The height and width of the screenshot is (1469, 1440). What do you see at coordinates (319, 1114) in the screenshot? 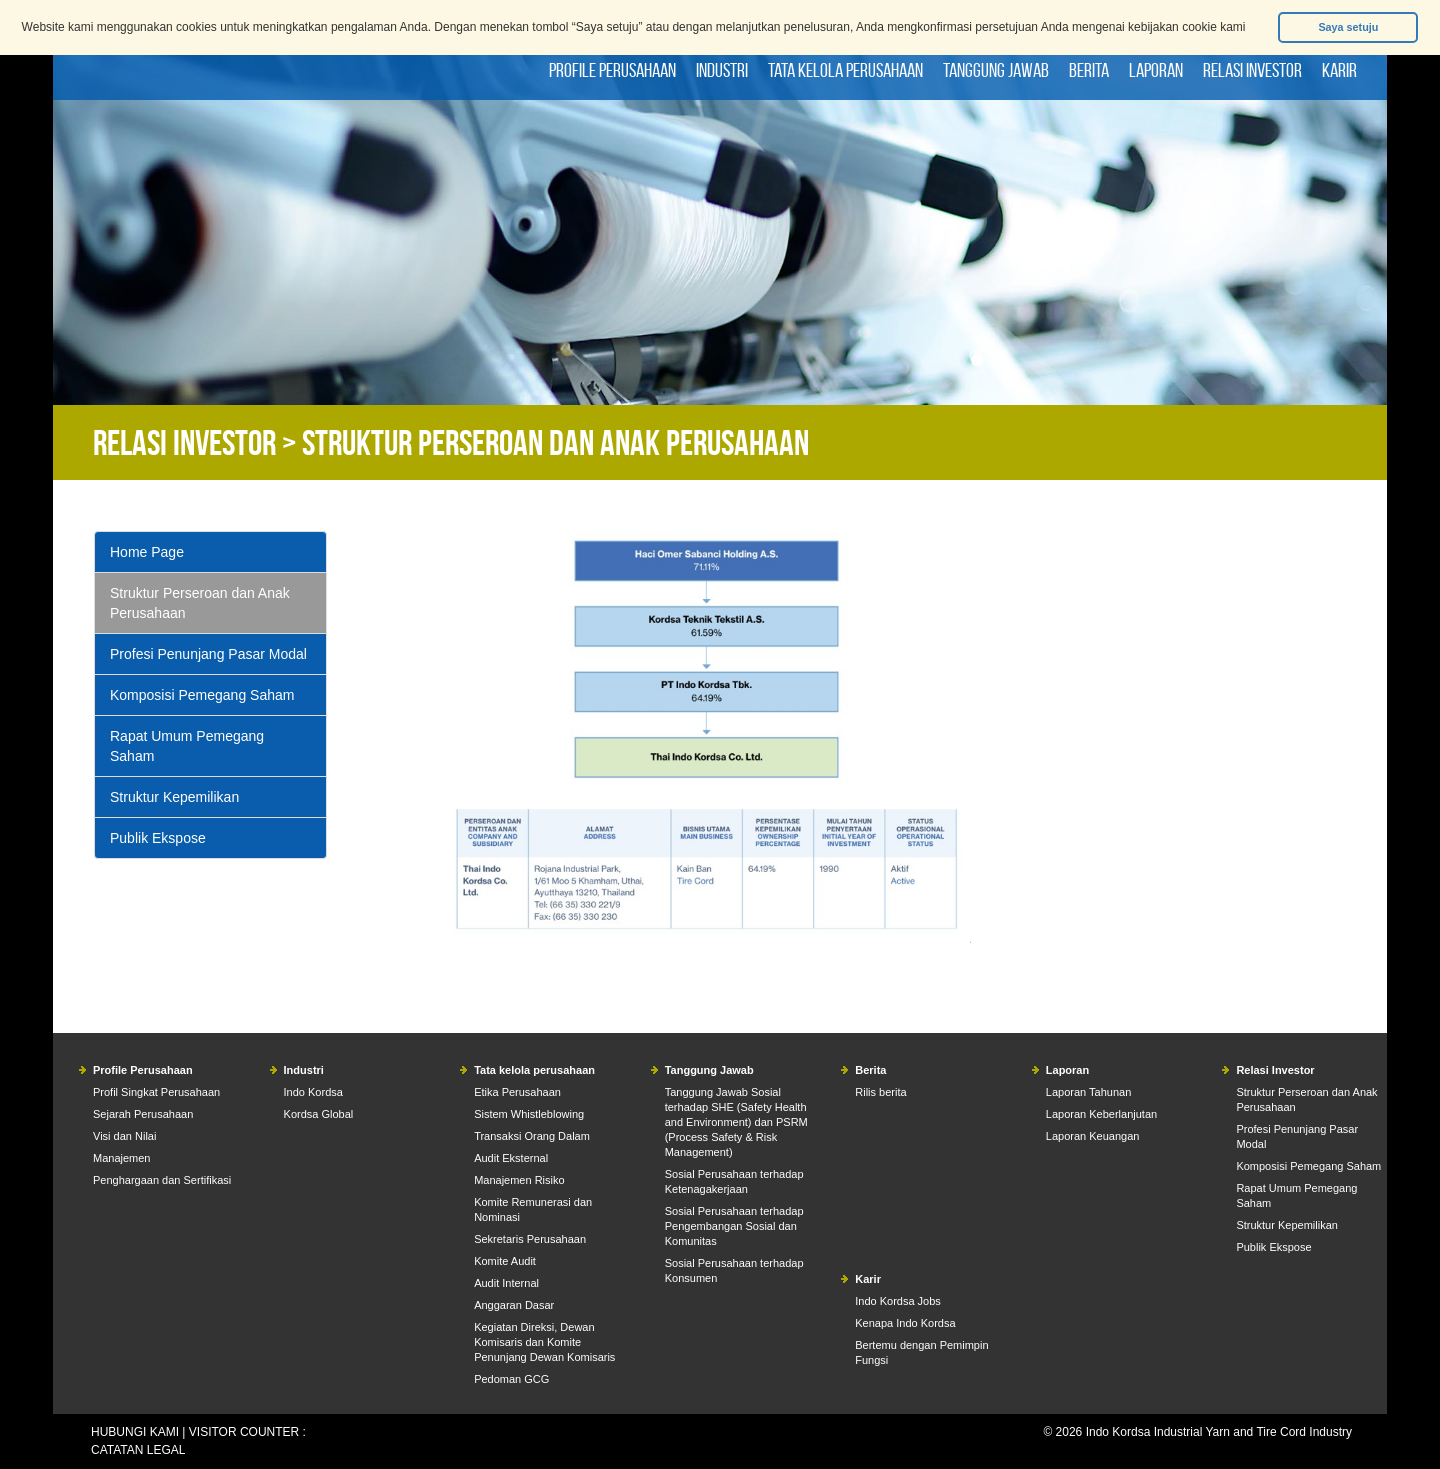
I see `Kordsa Global` at bounding box center [319, 1114].